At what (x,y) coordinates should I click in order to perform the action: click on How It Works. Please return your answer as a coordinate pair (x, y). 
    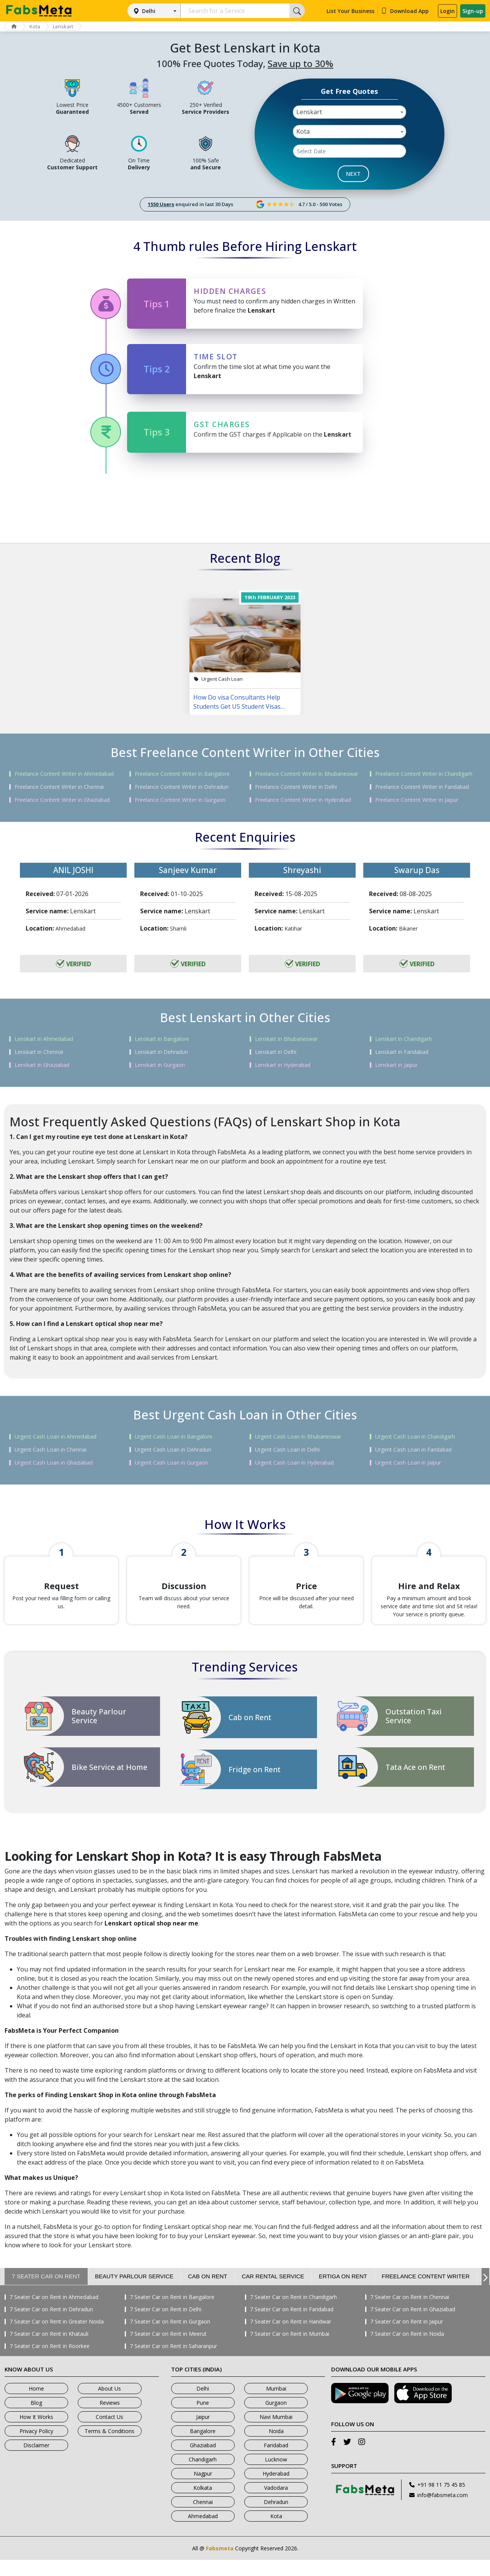
    Looking at the image, I should click on (36, 2433).